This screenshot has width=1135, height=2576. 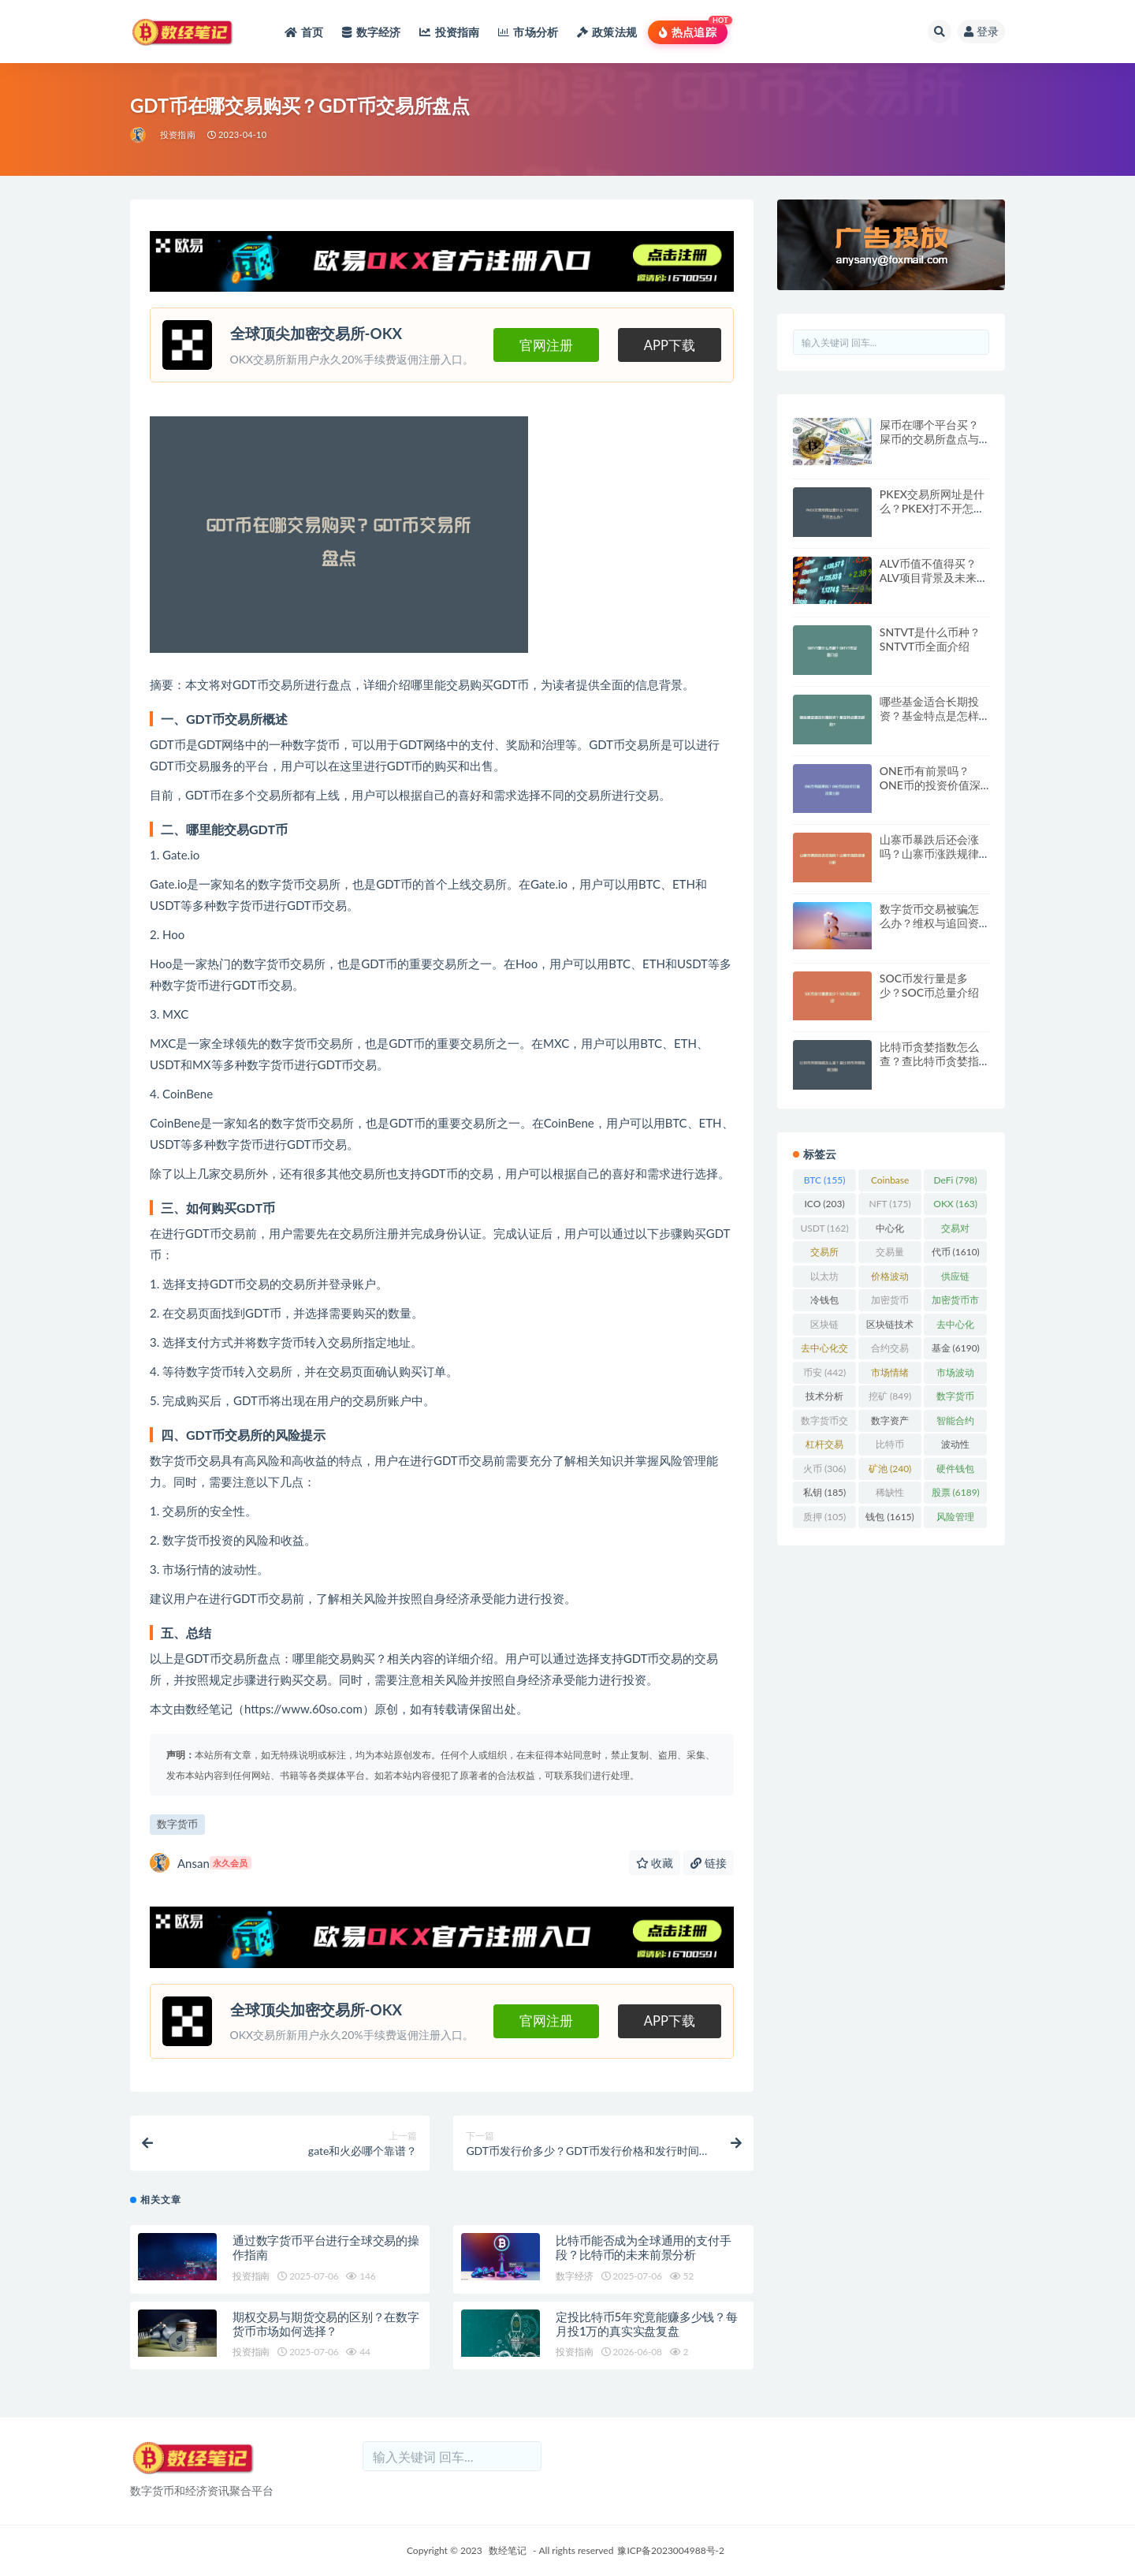 I want to click on 比特币 [比特币 (2,372 项)], so click(x=890, y=1447).